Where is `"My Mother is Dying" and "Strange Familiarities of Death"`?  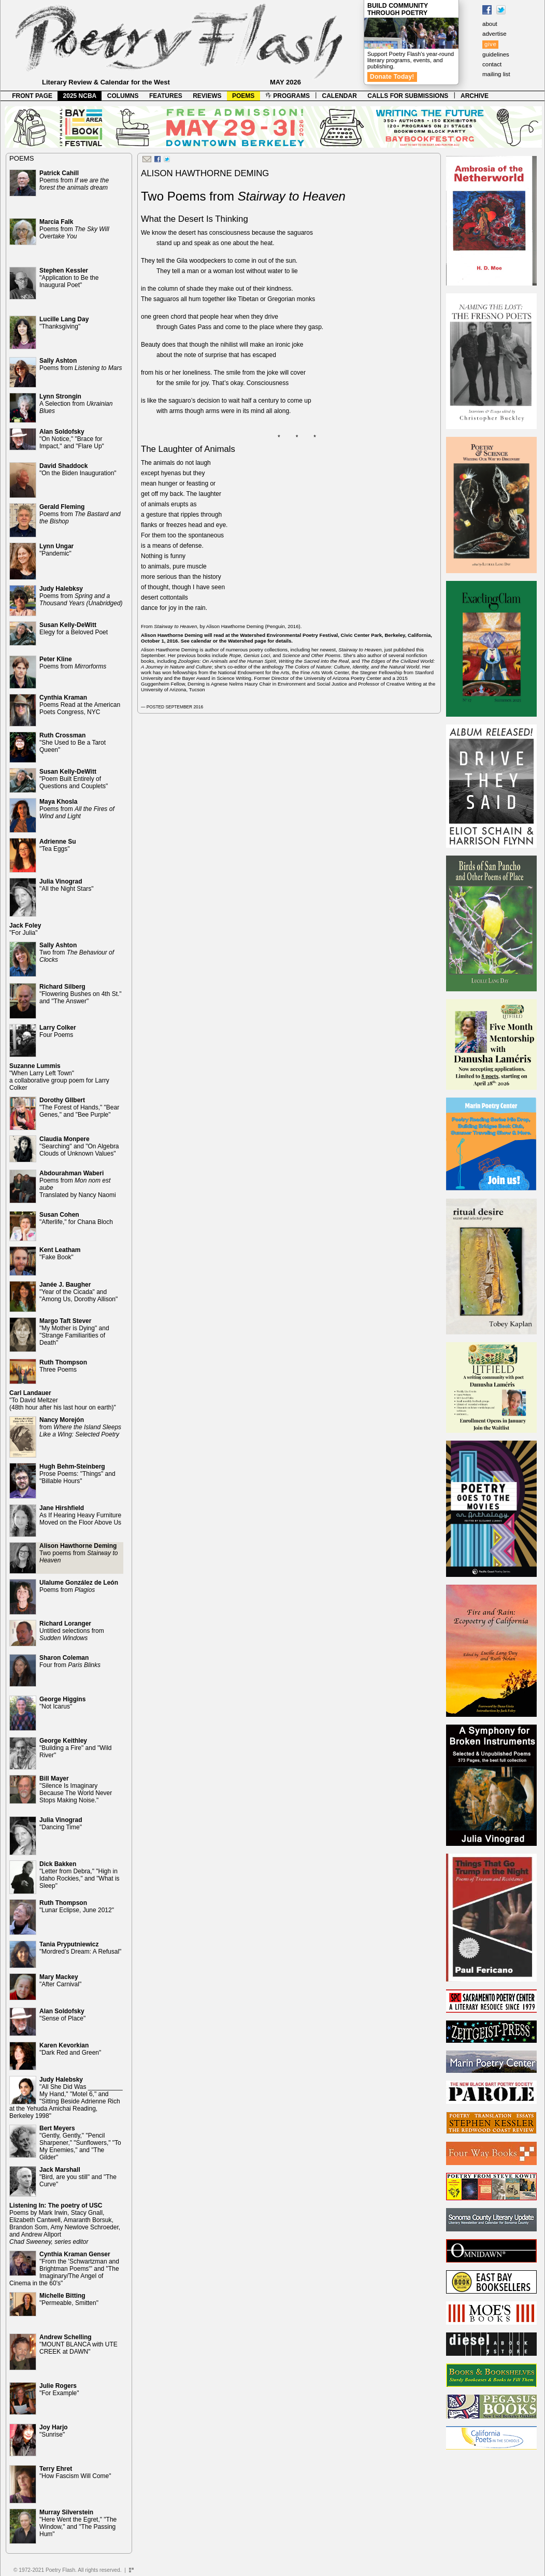 "My Mother is Dying" and "Strange Familiarities of Death" is located at coordinates (74, 1331).